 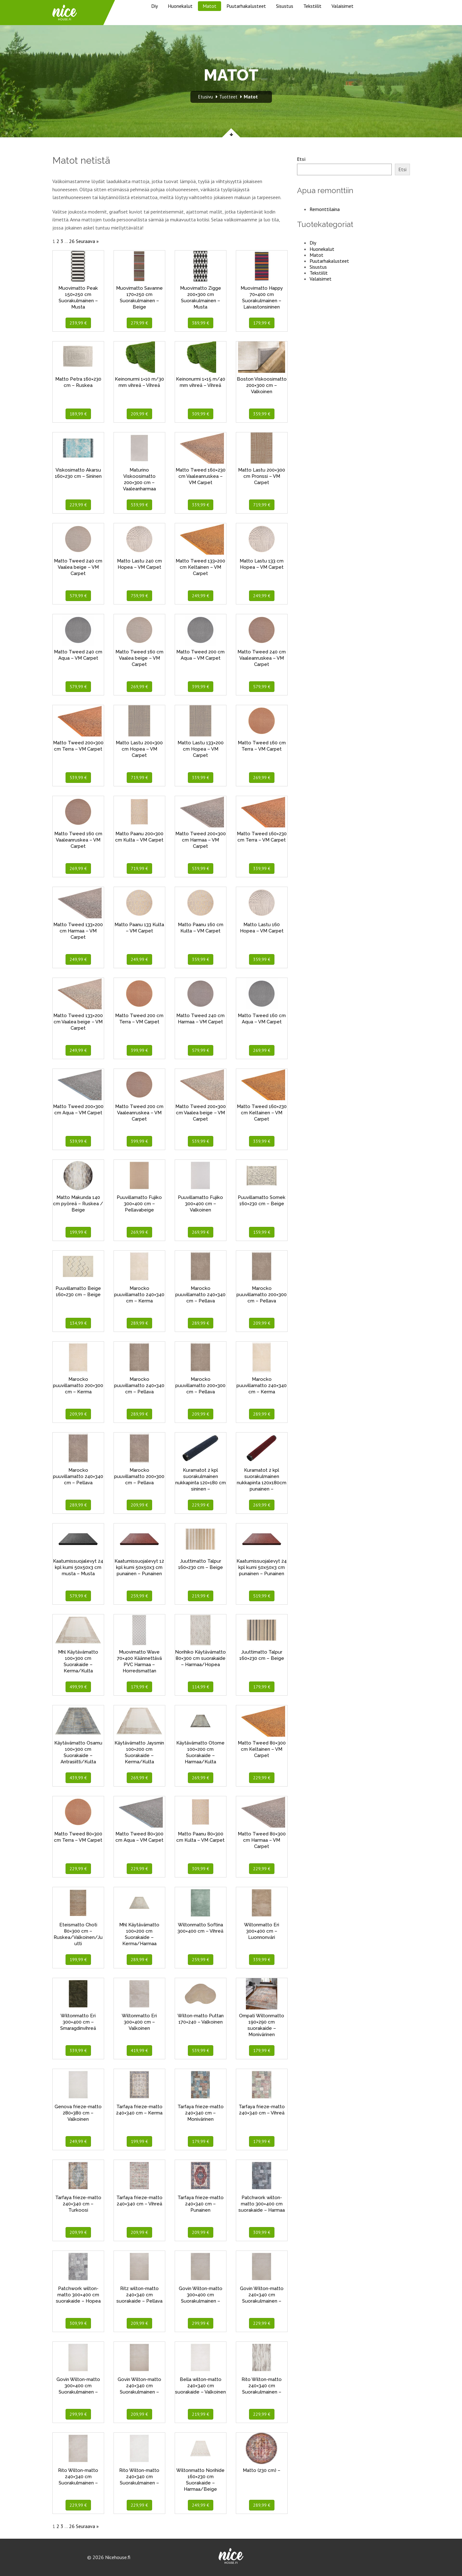 I want to click on 419,99 €, so click(x=139, y=2050).